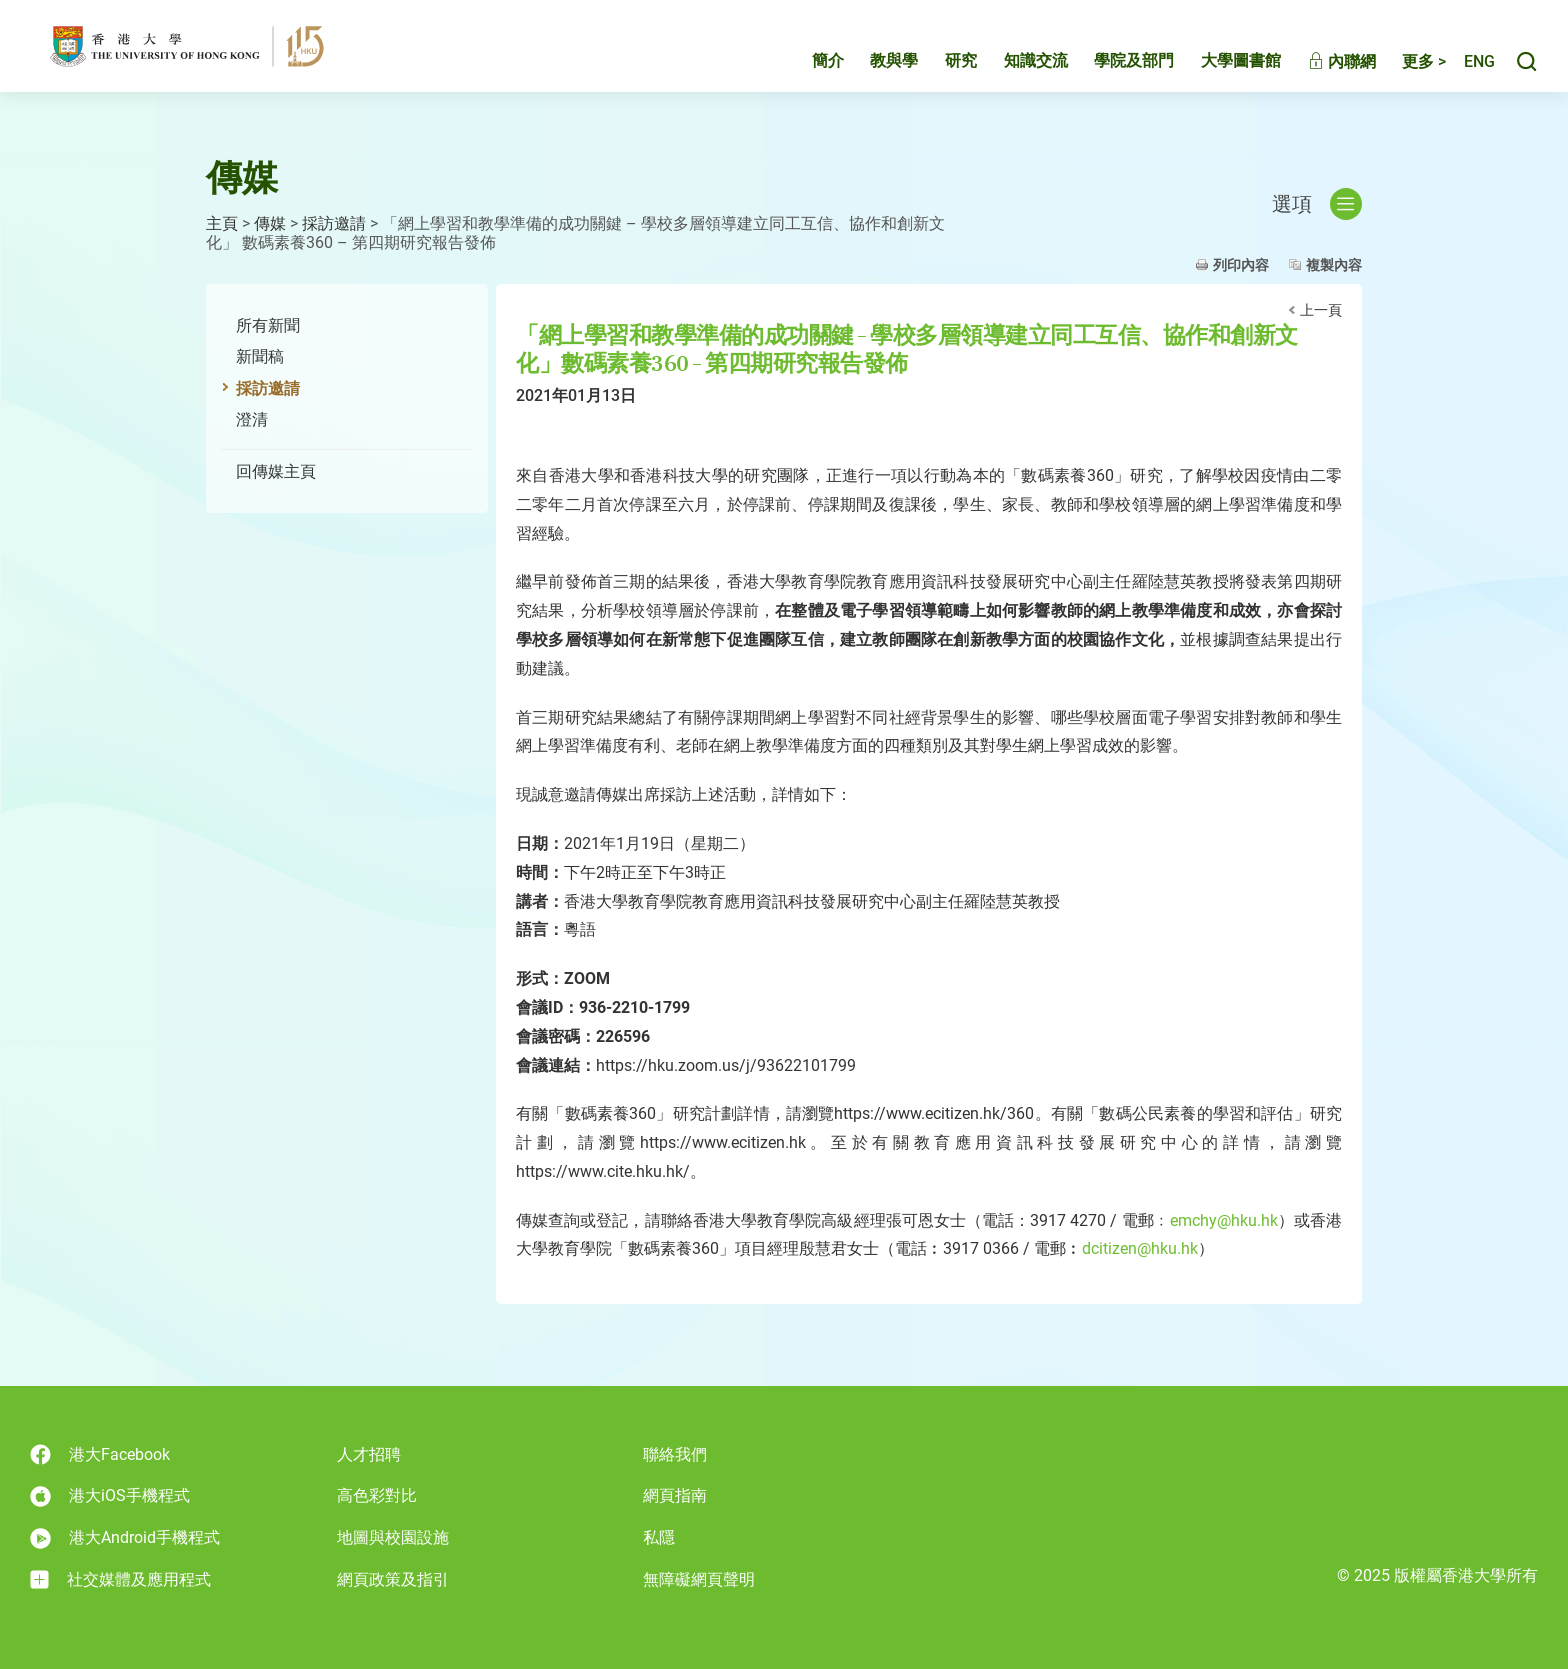  Describe the element at coordinates (873, 66) in the screenshot. I see `教與學` at that location.